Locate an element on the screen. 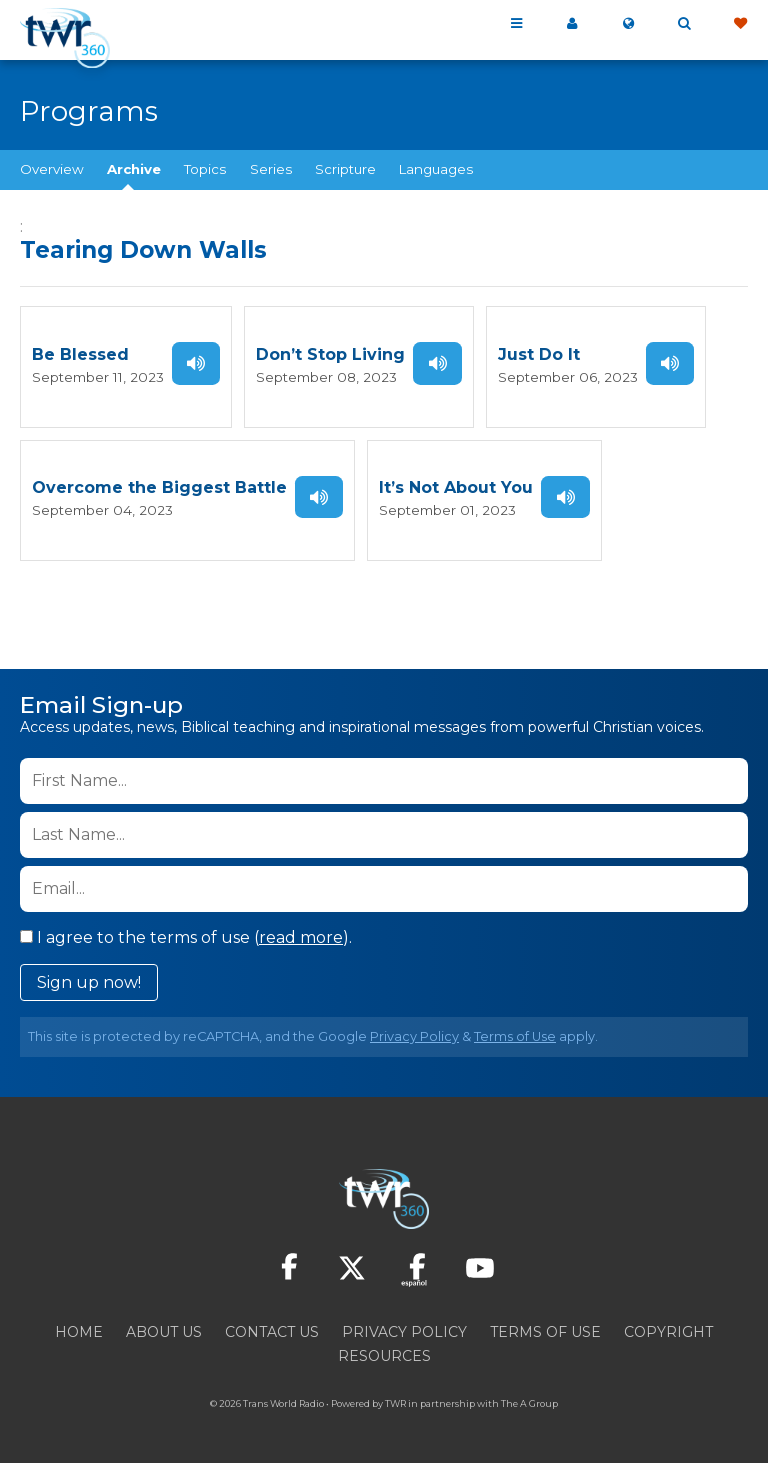 The width and height of the screenshot is (768, 1463). Copyright is located at coordinates (668, 1331).